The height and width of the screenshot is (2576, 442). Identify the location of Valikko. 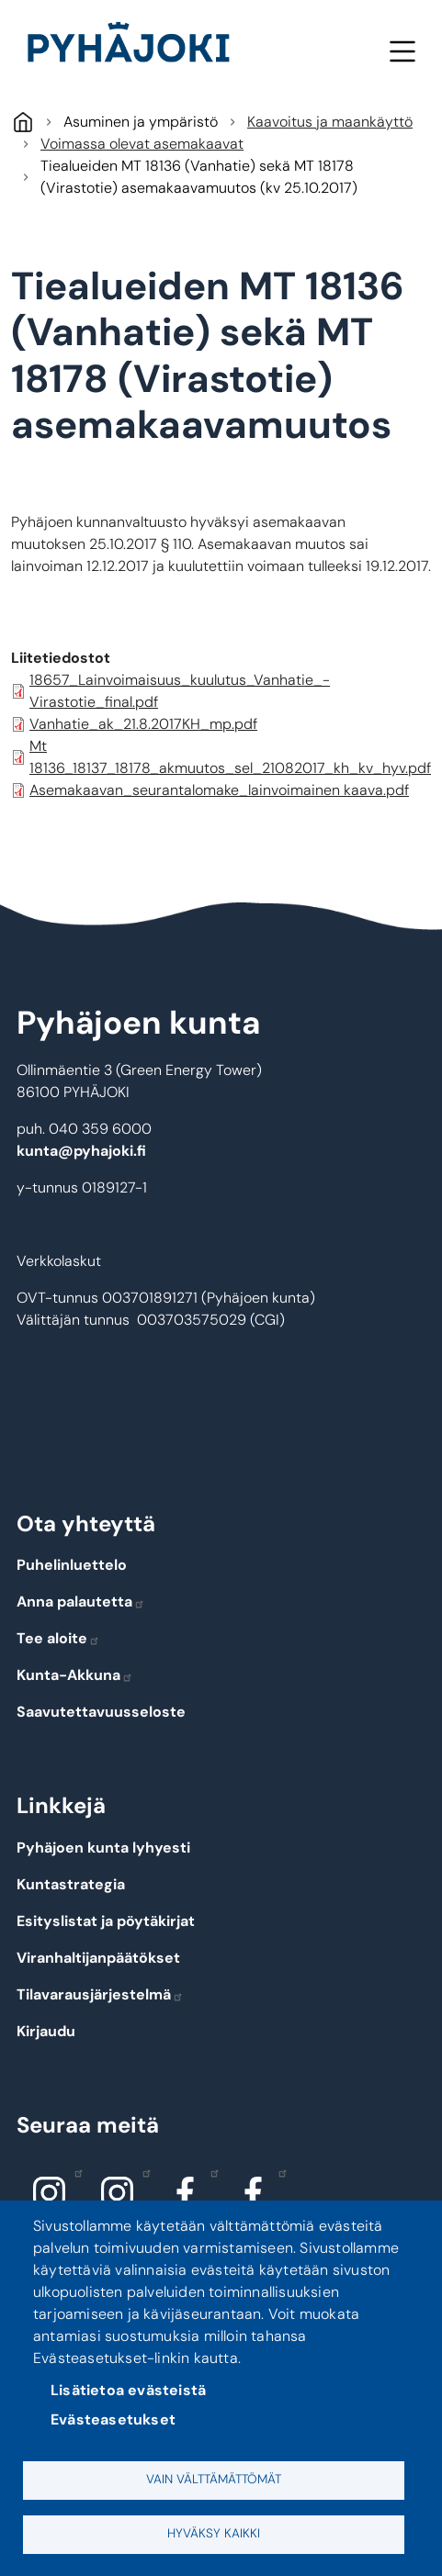
(402, 51).